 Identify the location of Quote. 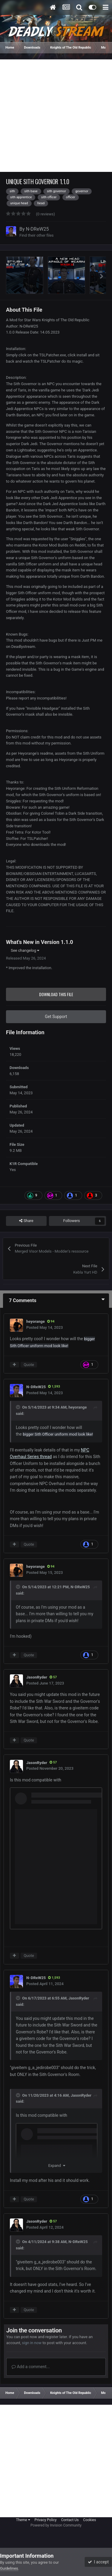
(29, 1364).